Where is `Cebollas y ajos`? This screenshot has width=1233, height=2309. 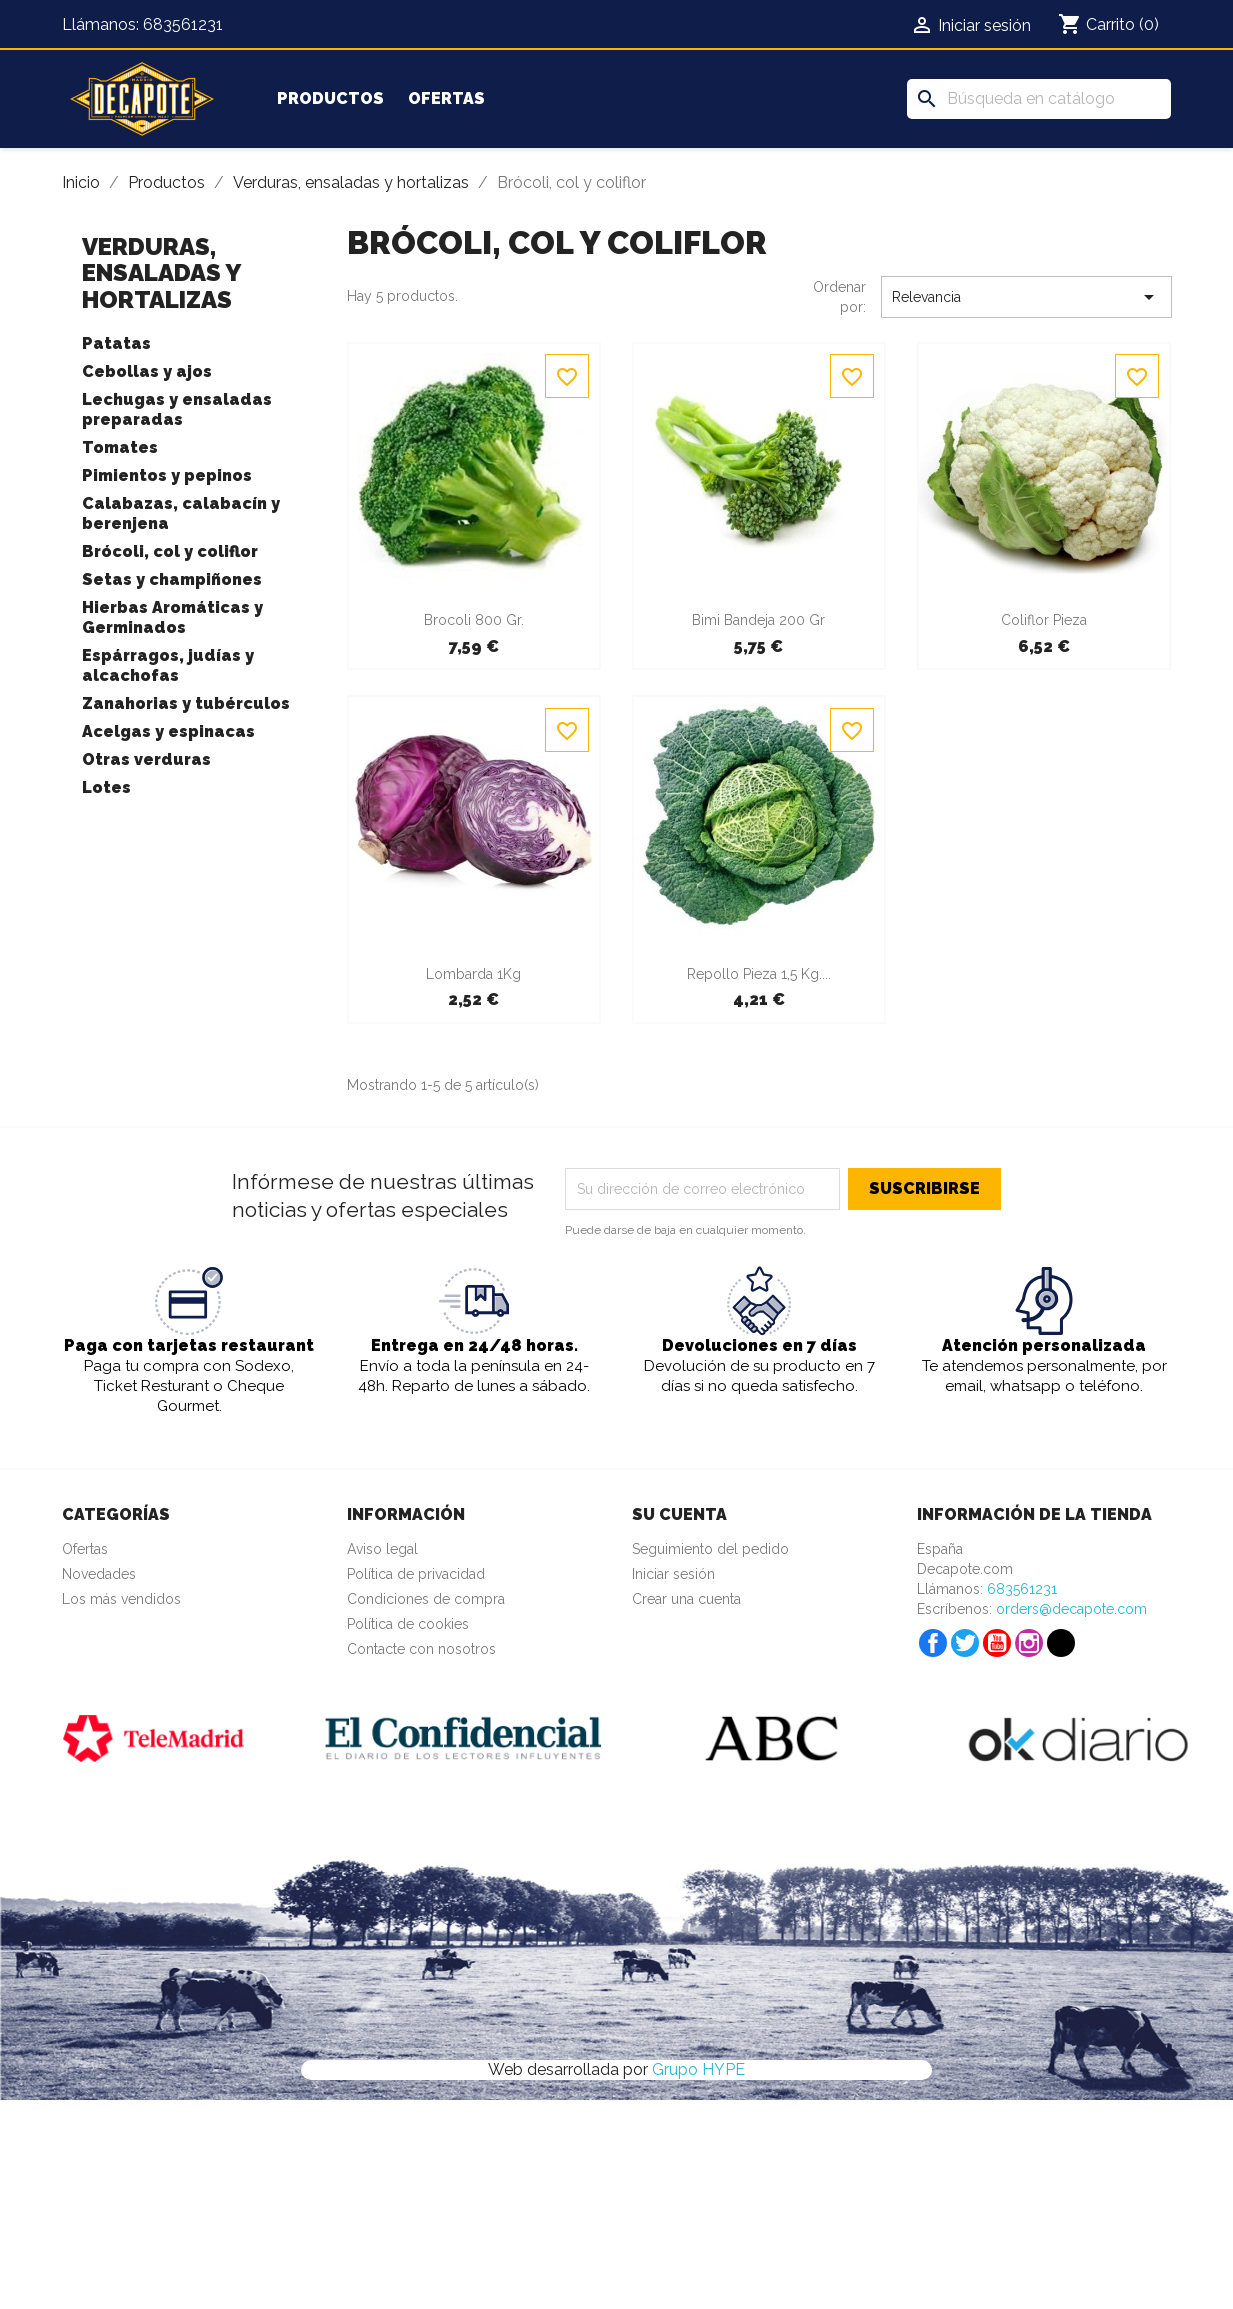 Cebollas y ajos is located at coordinates (147, 371).